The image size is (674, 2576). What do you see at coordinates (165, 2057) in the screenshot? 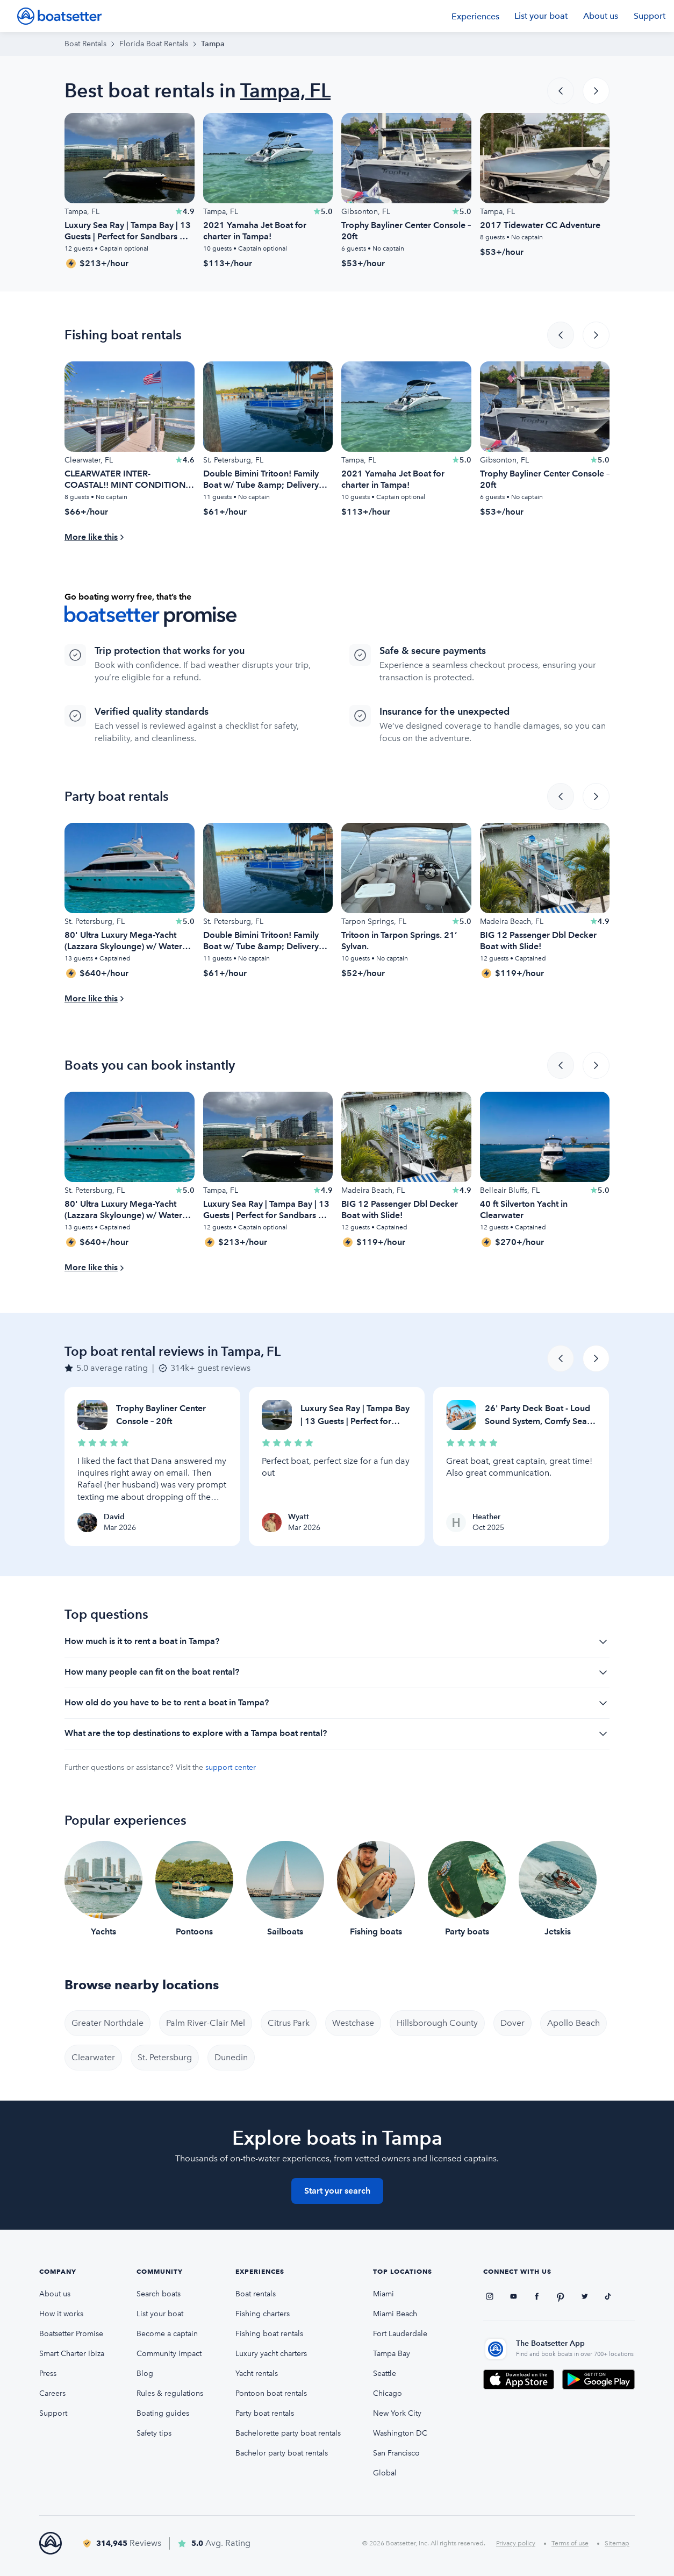
I see `St. Petersburg` at bounding box center [165, 2057].